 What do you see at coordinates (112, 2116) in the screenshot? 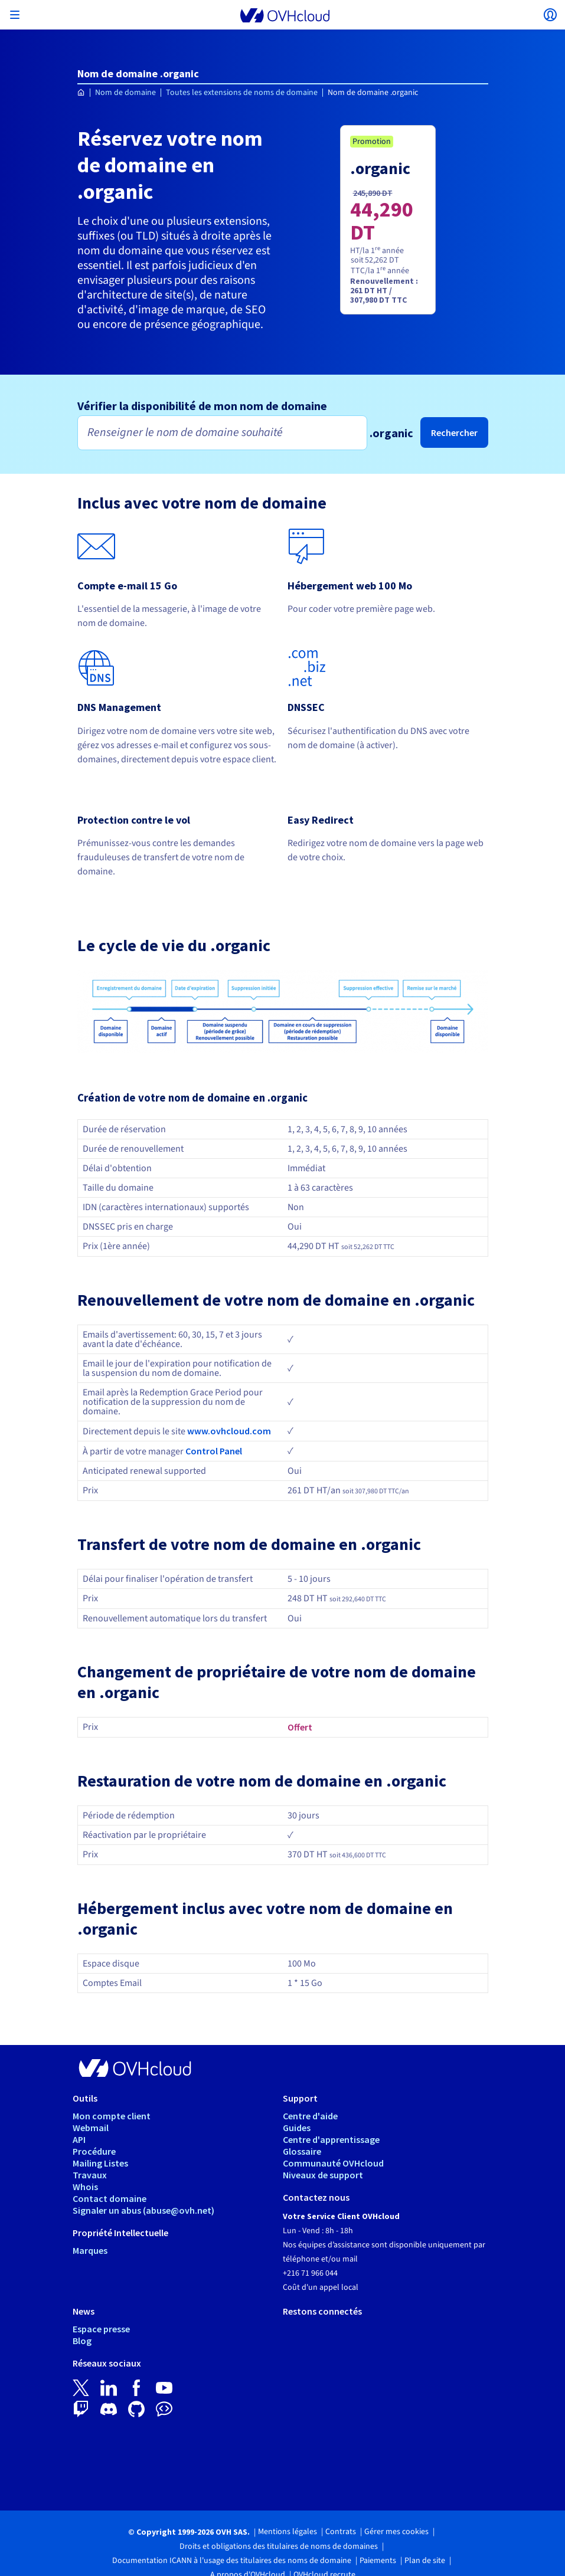
I see `Mon compte client` at bounding box center [112, 2116].